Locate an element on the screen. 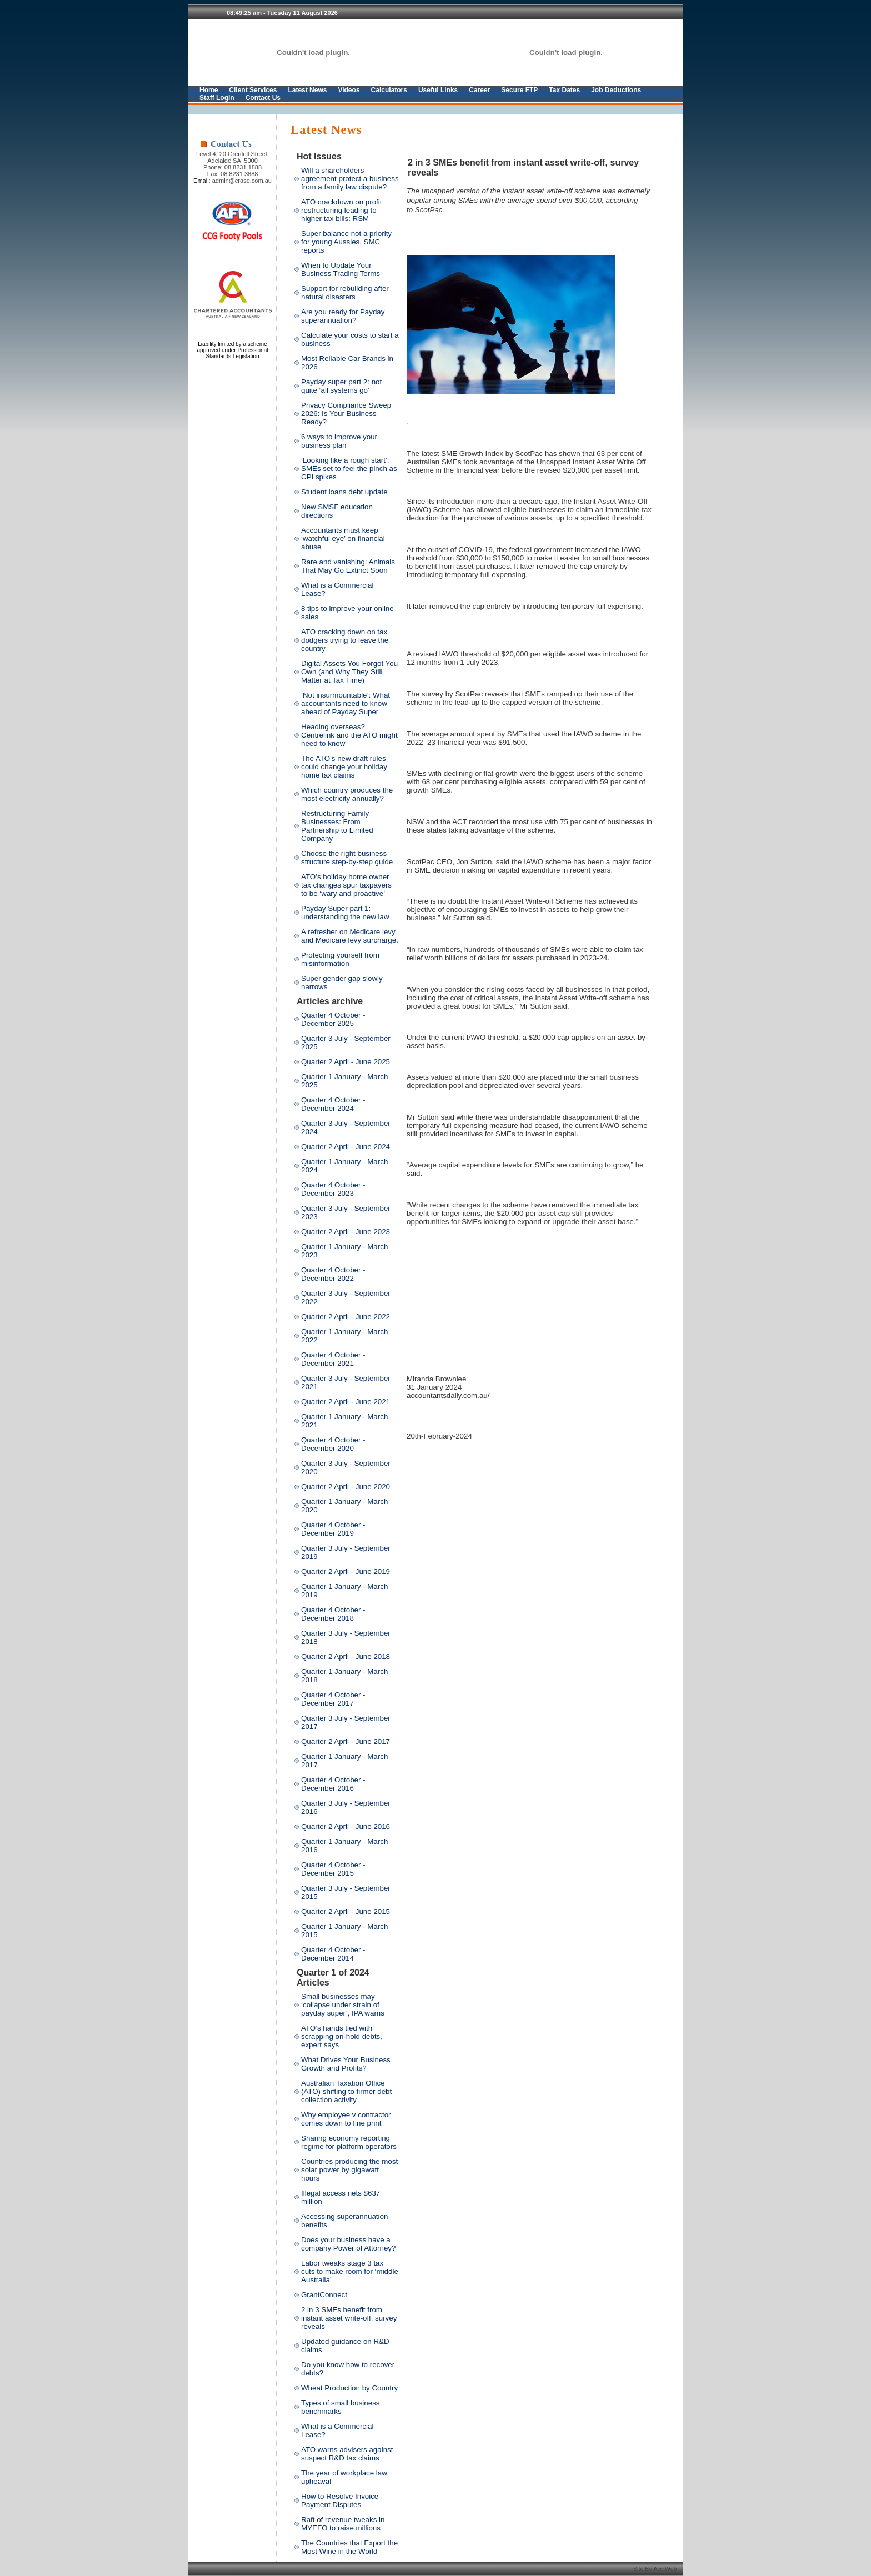  ATO warns advisers against suspect R&D tax claims is located at coordinates (347, 2453).